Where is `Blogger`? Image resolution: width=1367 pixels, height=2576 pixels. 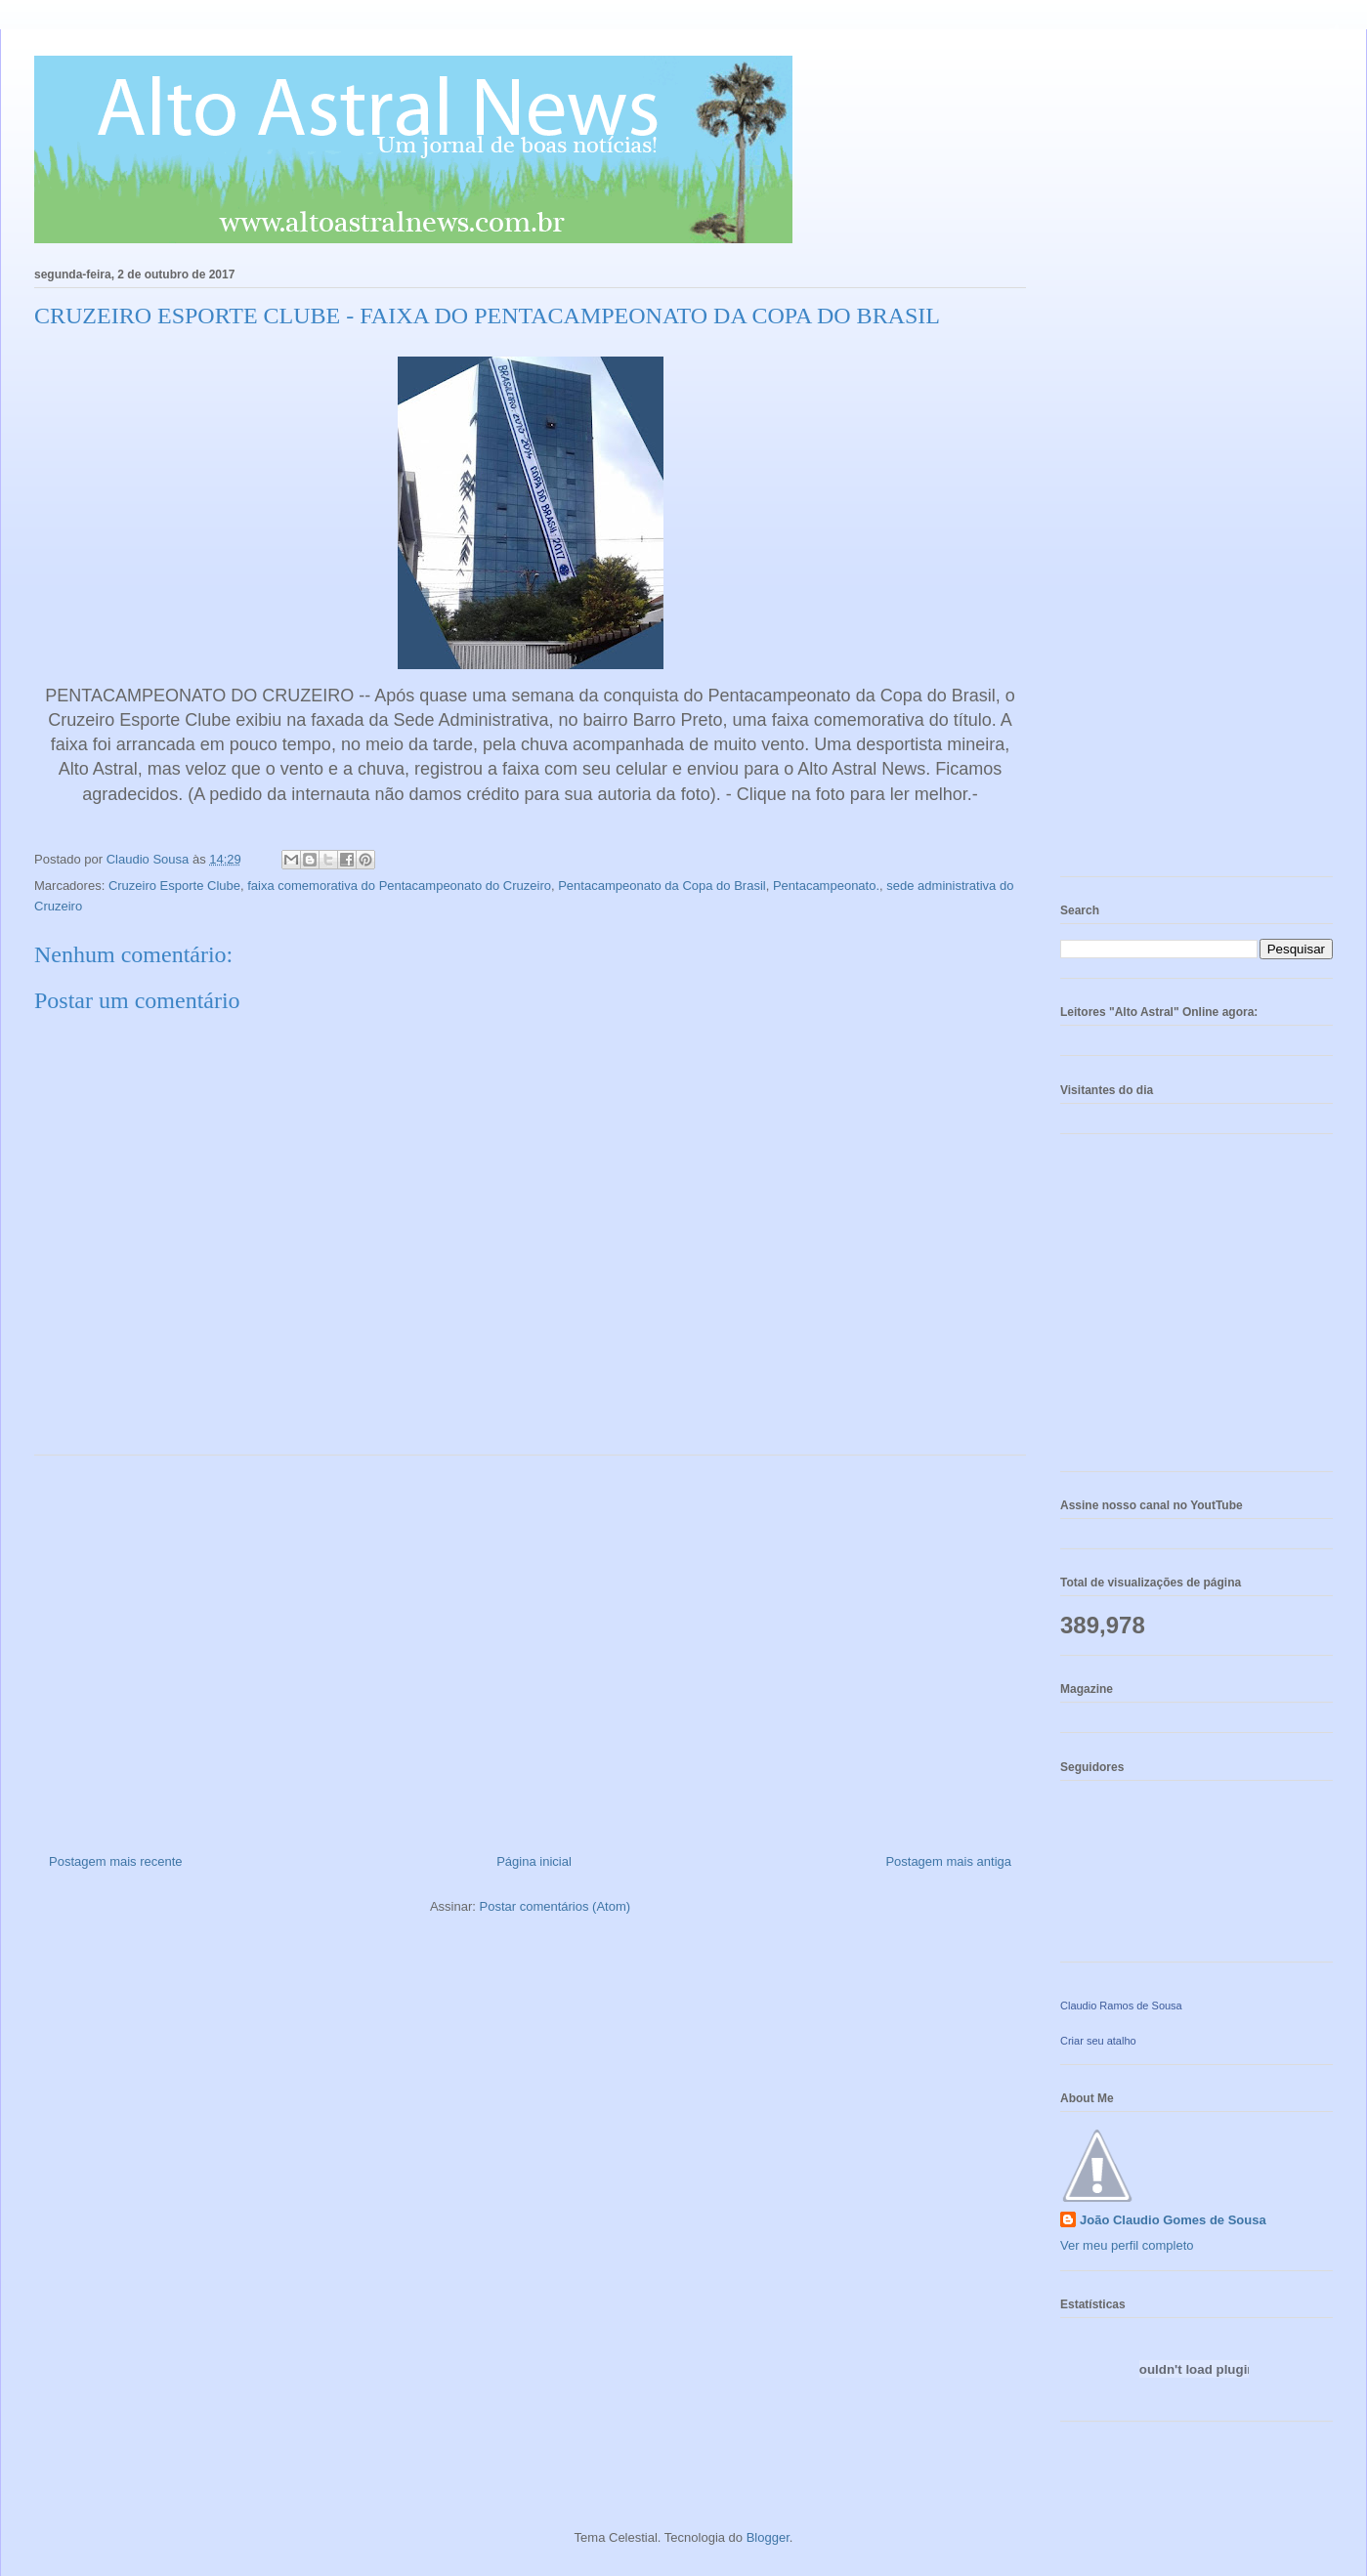 Blogger is located at coordinates (768, 2537).